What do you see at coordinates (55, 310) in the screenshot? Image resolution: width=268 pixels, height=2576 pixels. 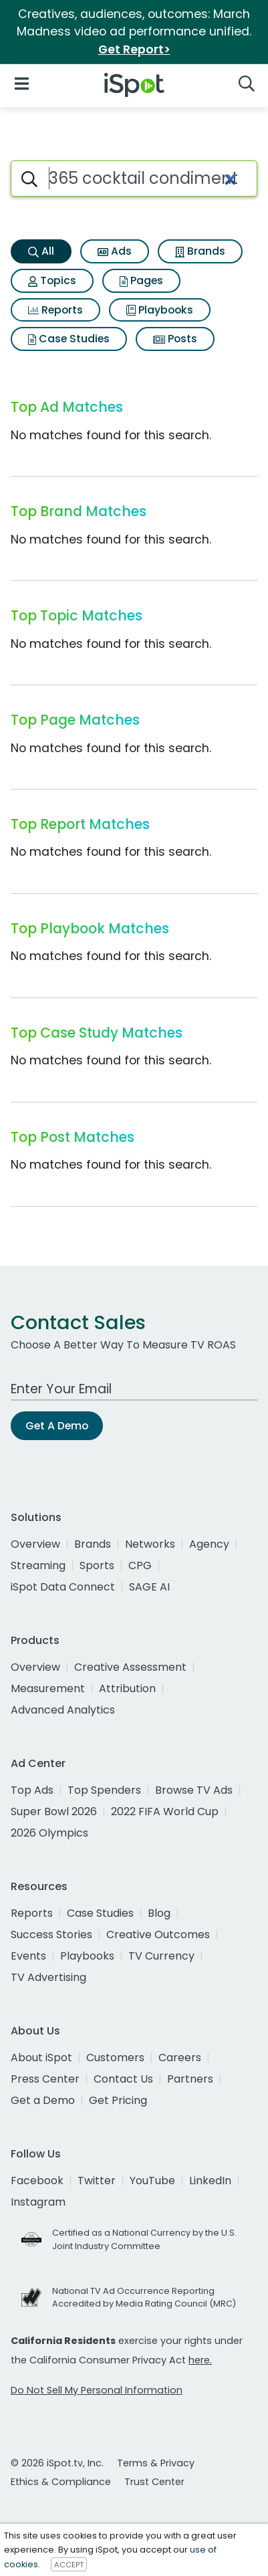 I see `Reports` at bounding box center [55, 310].